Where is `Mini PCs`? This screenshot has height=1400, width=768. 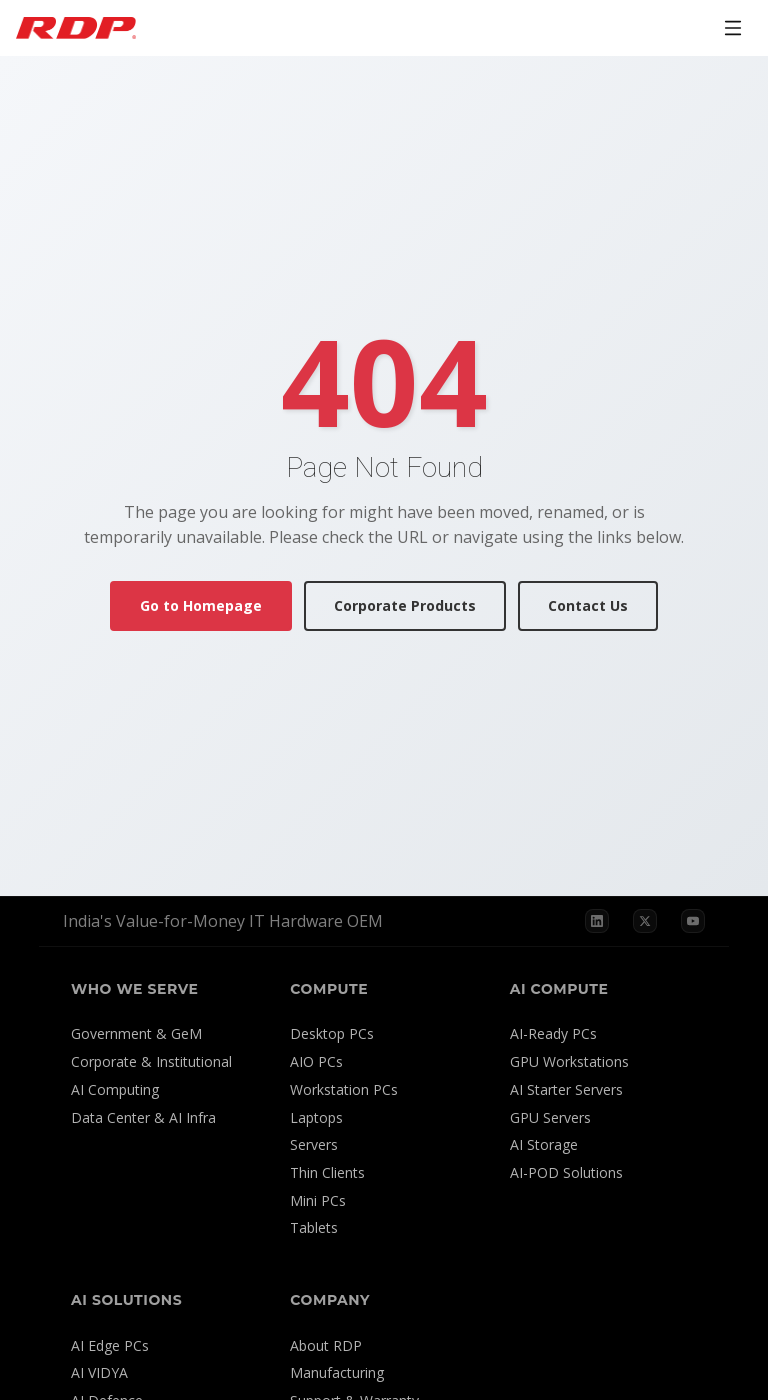 Mini PCs is located at coordinates (318, 1200).